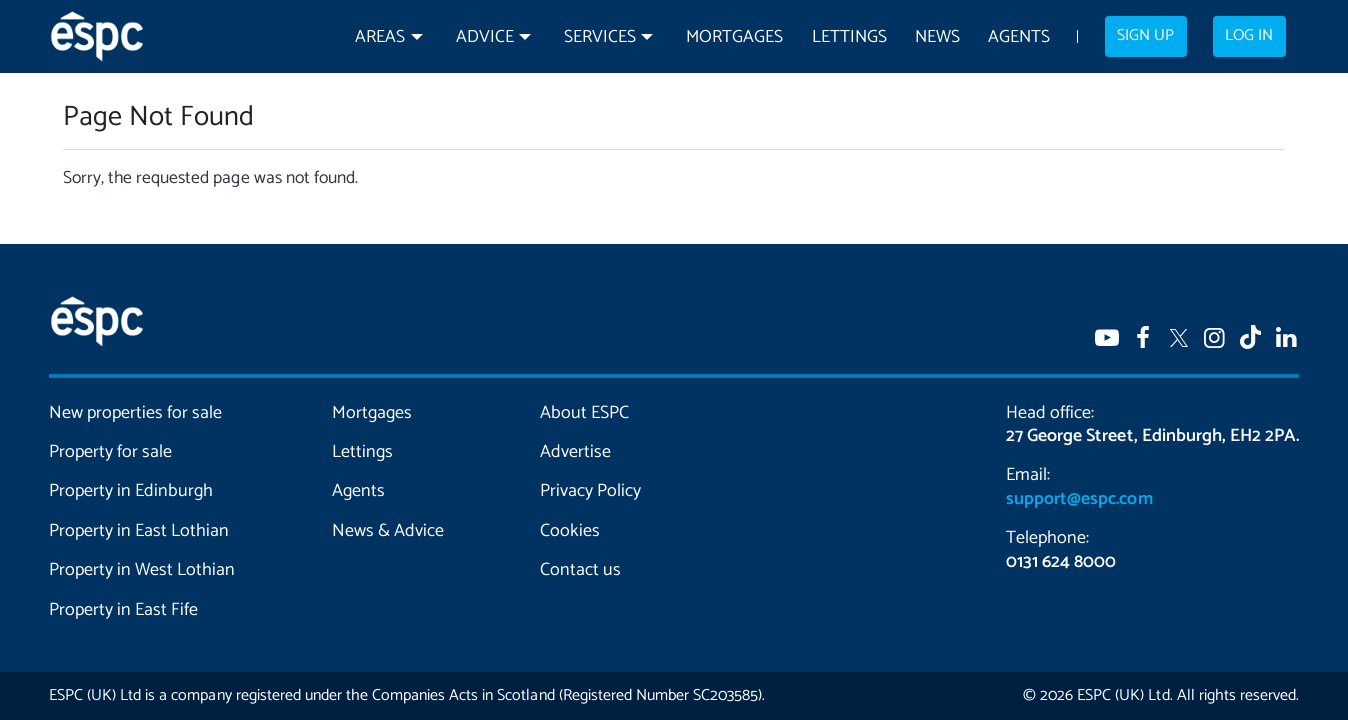  I want to click on News & Advice, so click(388, 531).